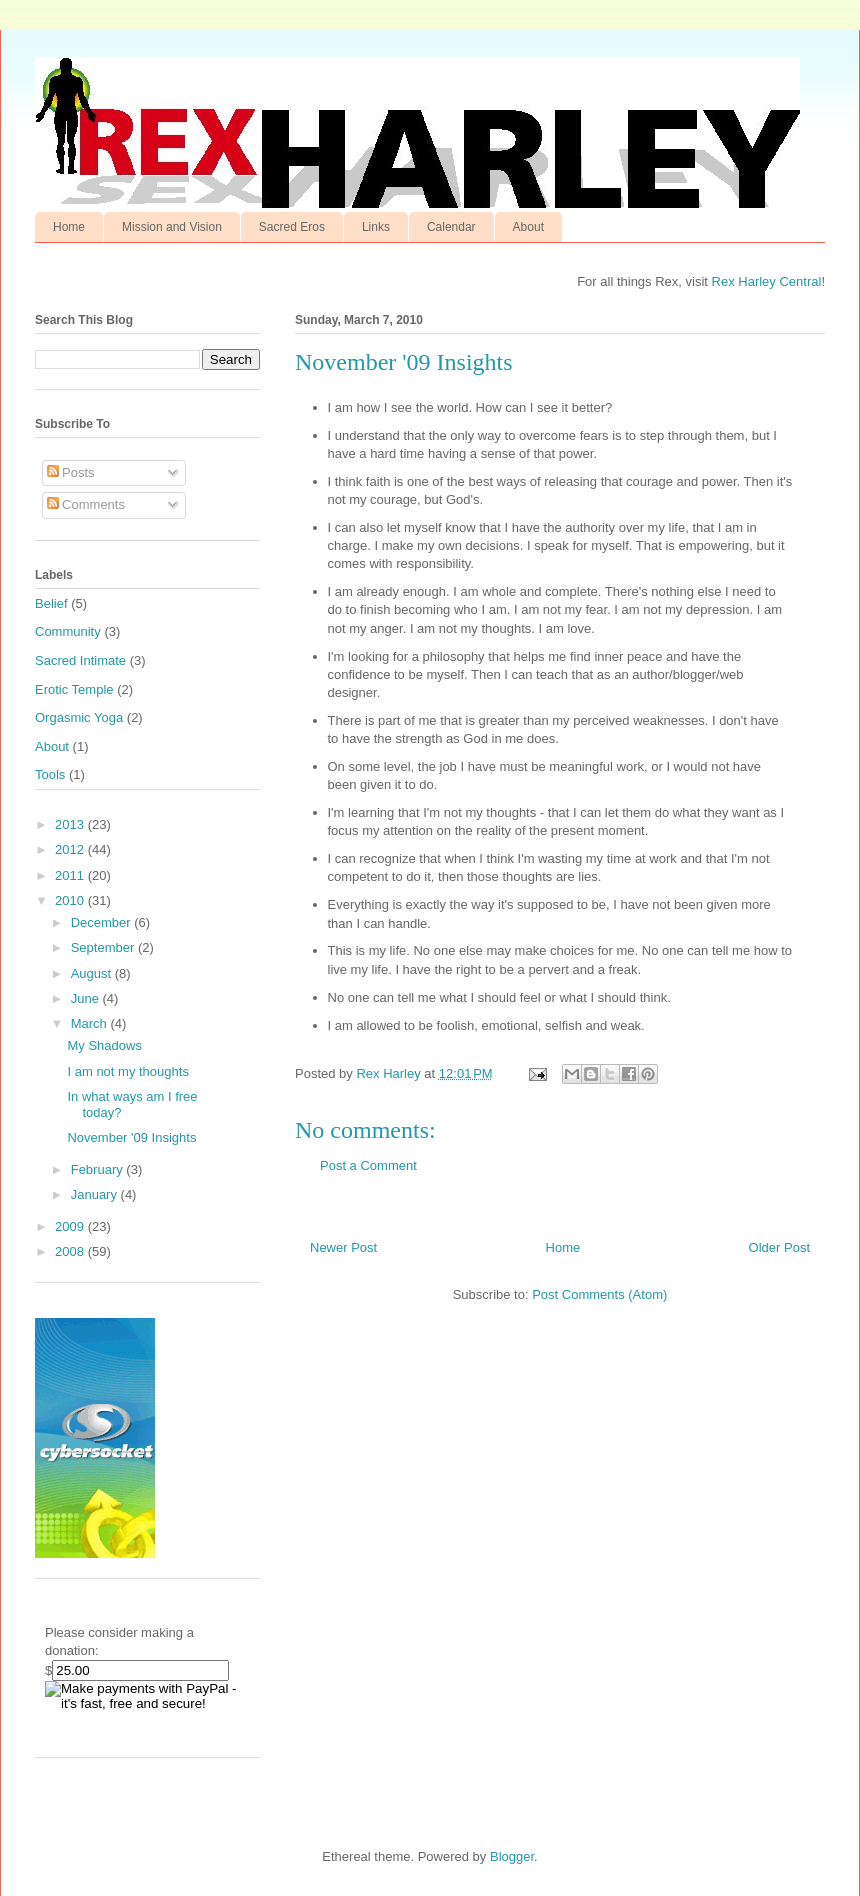  Describe the element at coordinates (80, 660) in the screenshot. I see `Sacred Intimate` at that location.